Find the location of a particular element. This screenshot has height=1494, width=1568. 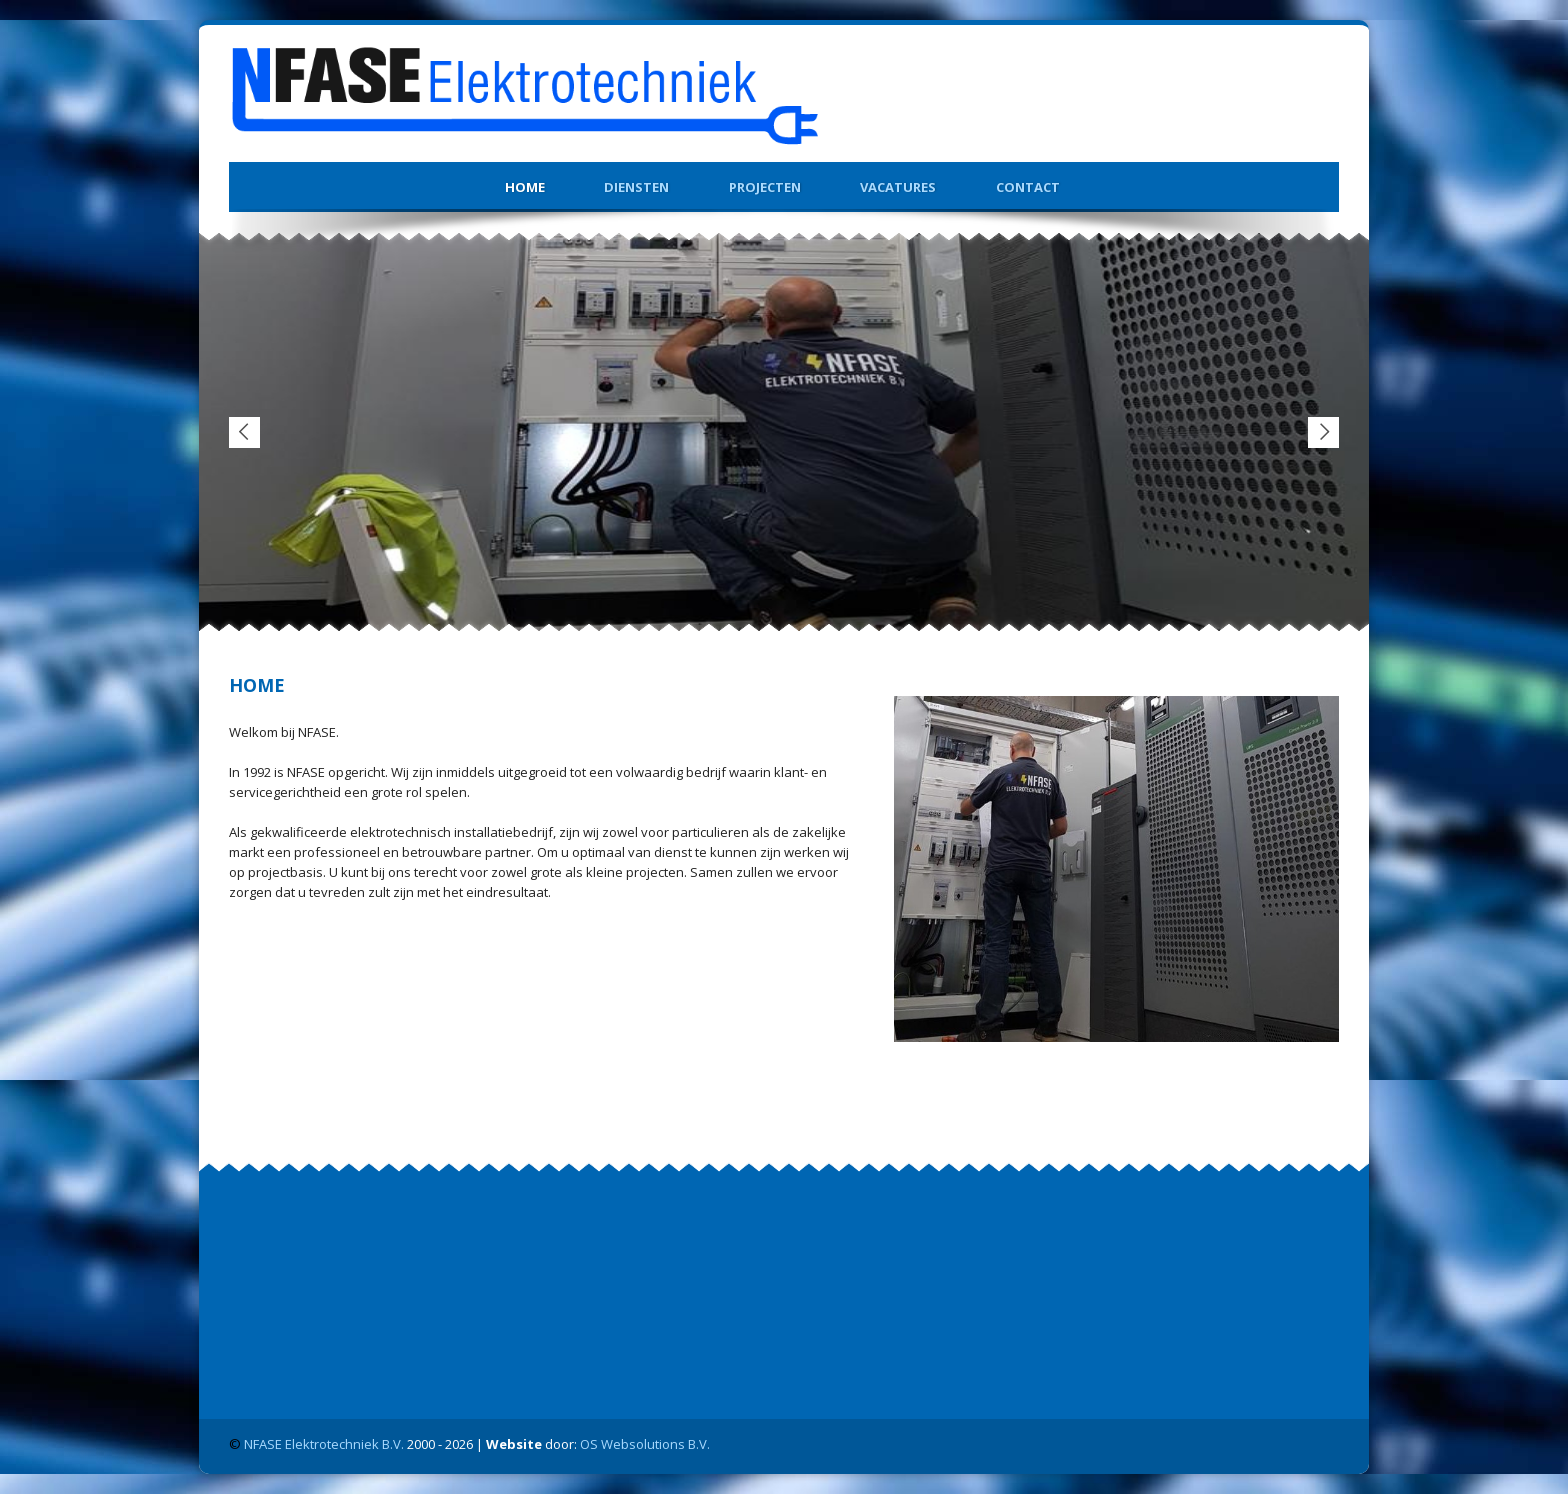

OS Websolutions B.V. is located at coordinates (645, 1444).